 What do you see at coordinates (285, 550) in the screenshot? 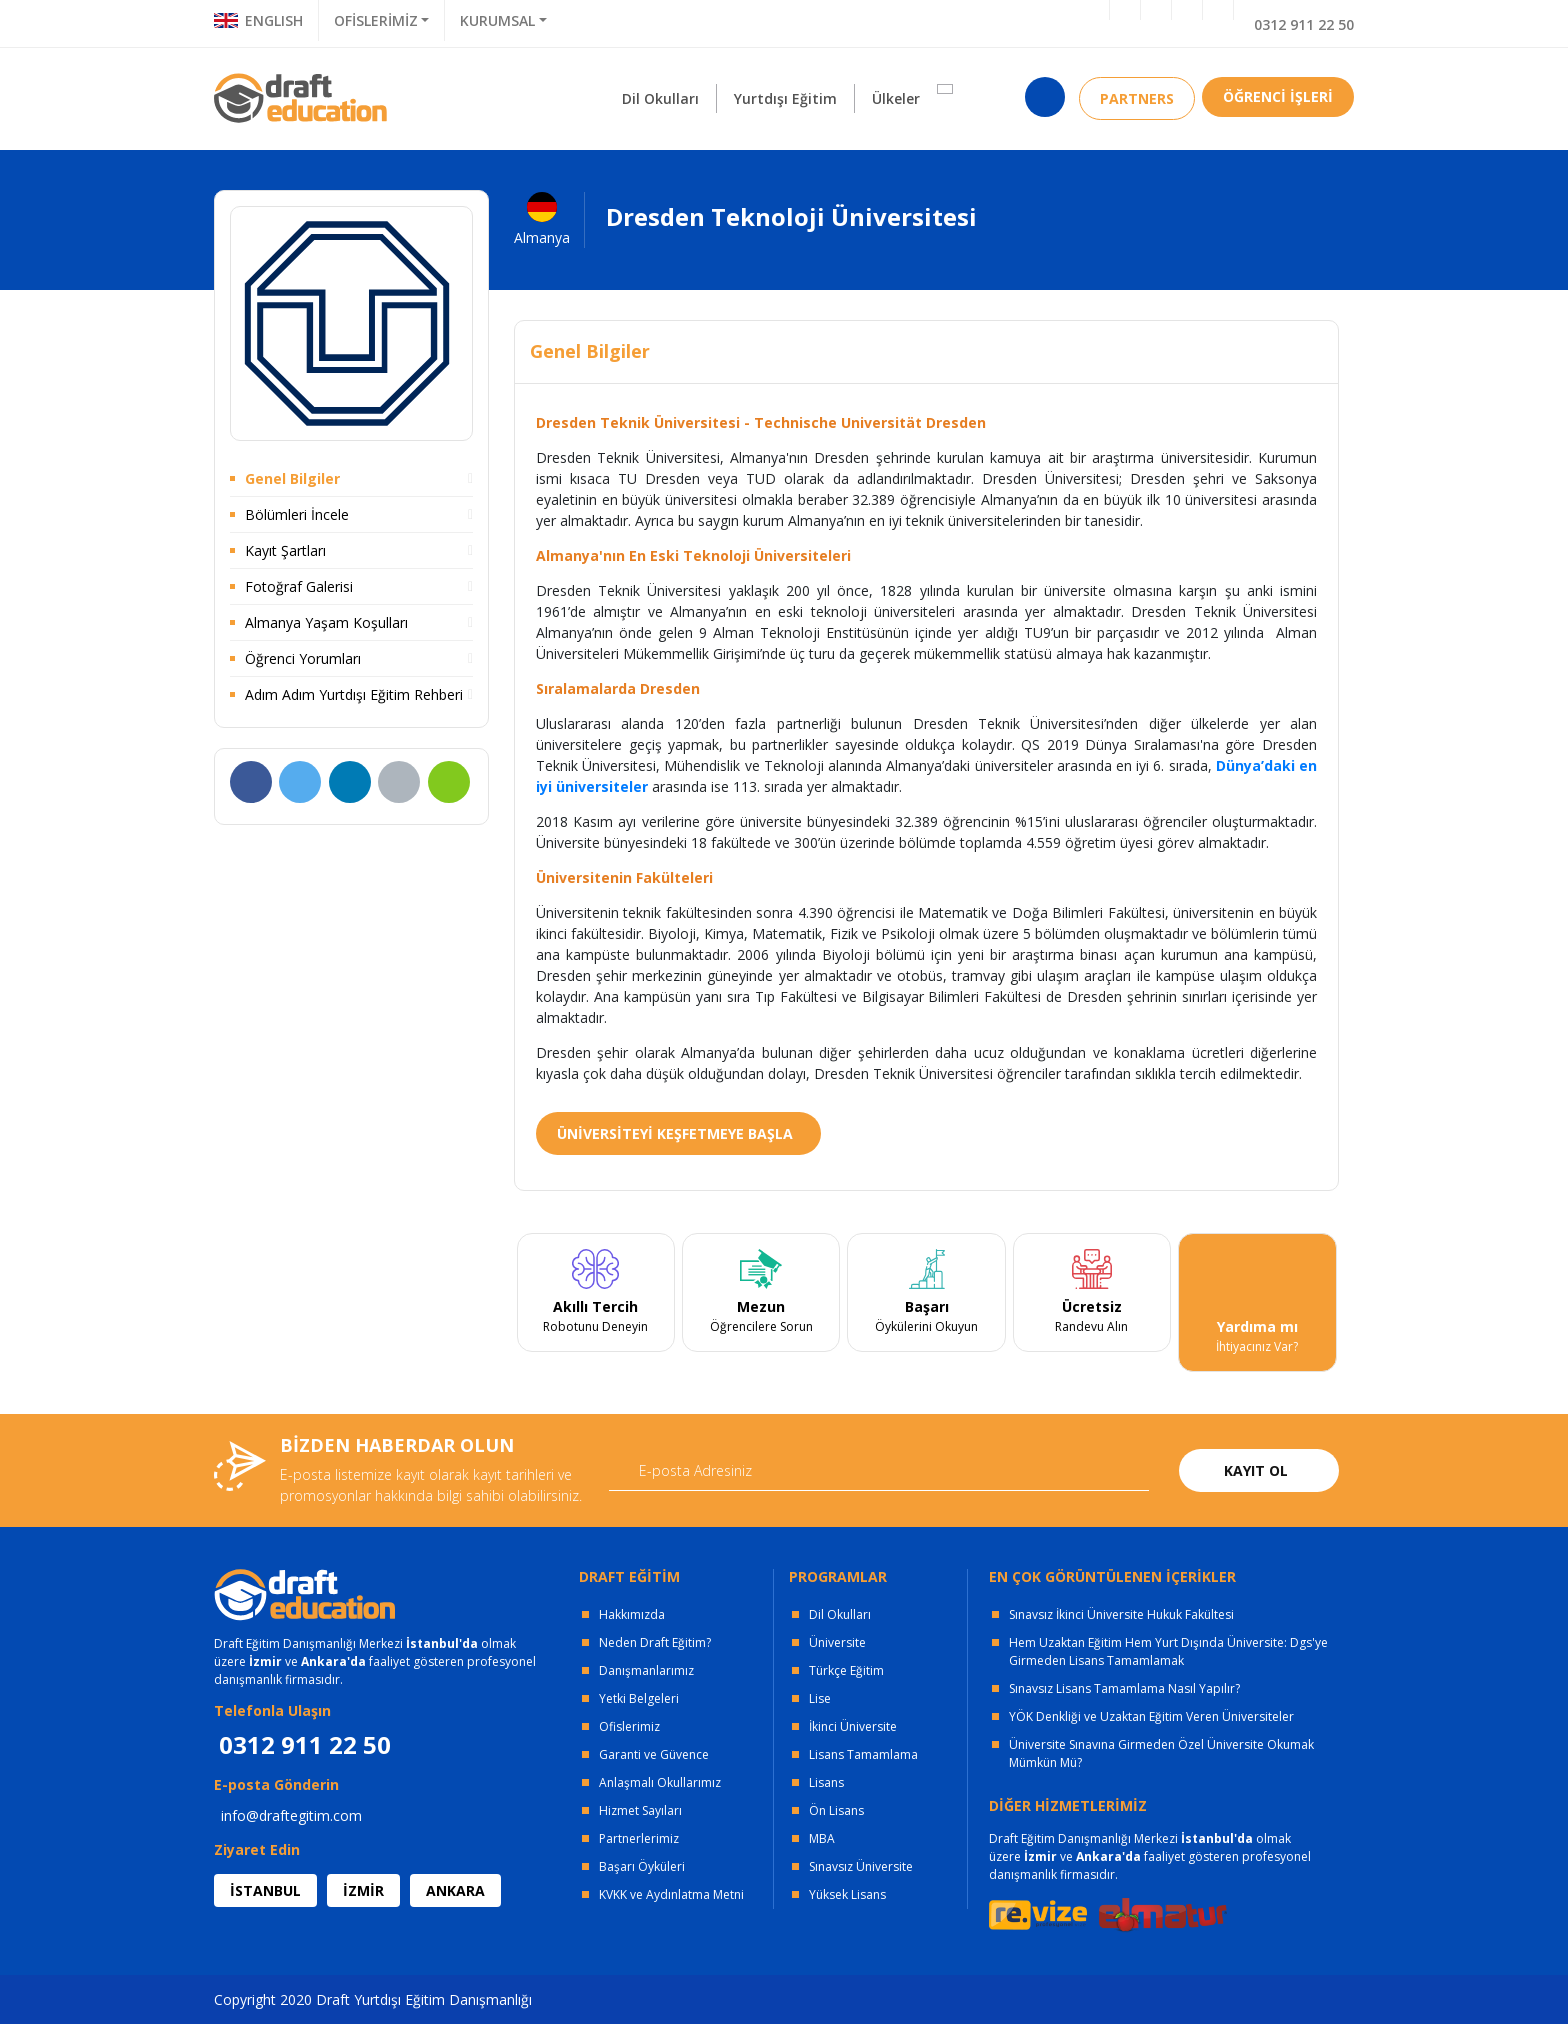
I see `Kayıt Şartları` at bounding box center [285, 550].